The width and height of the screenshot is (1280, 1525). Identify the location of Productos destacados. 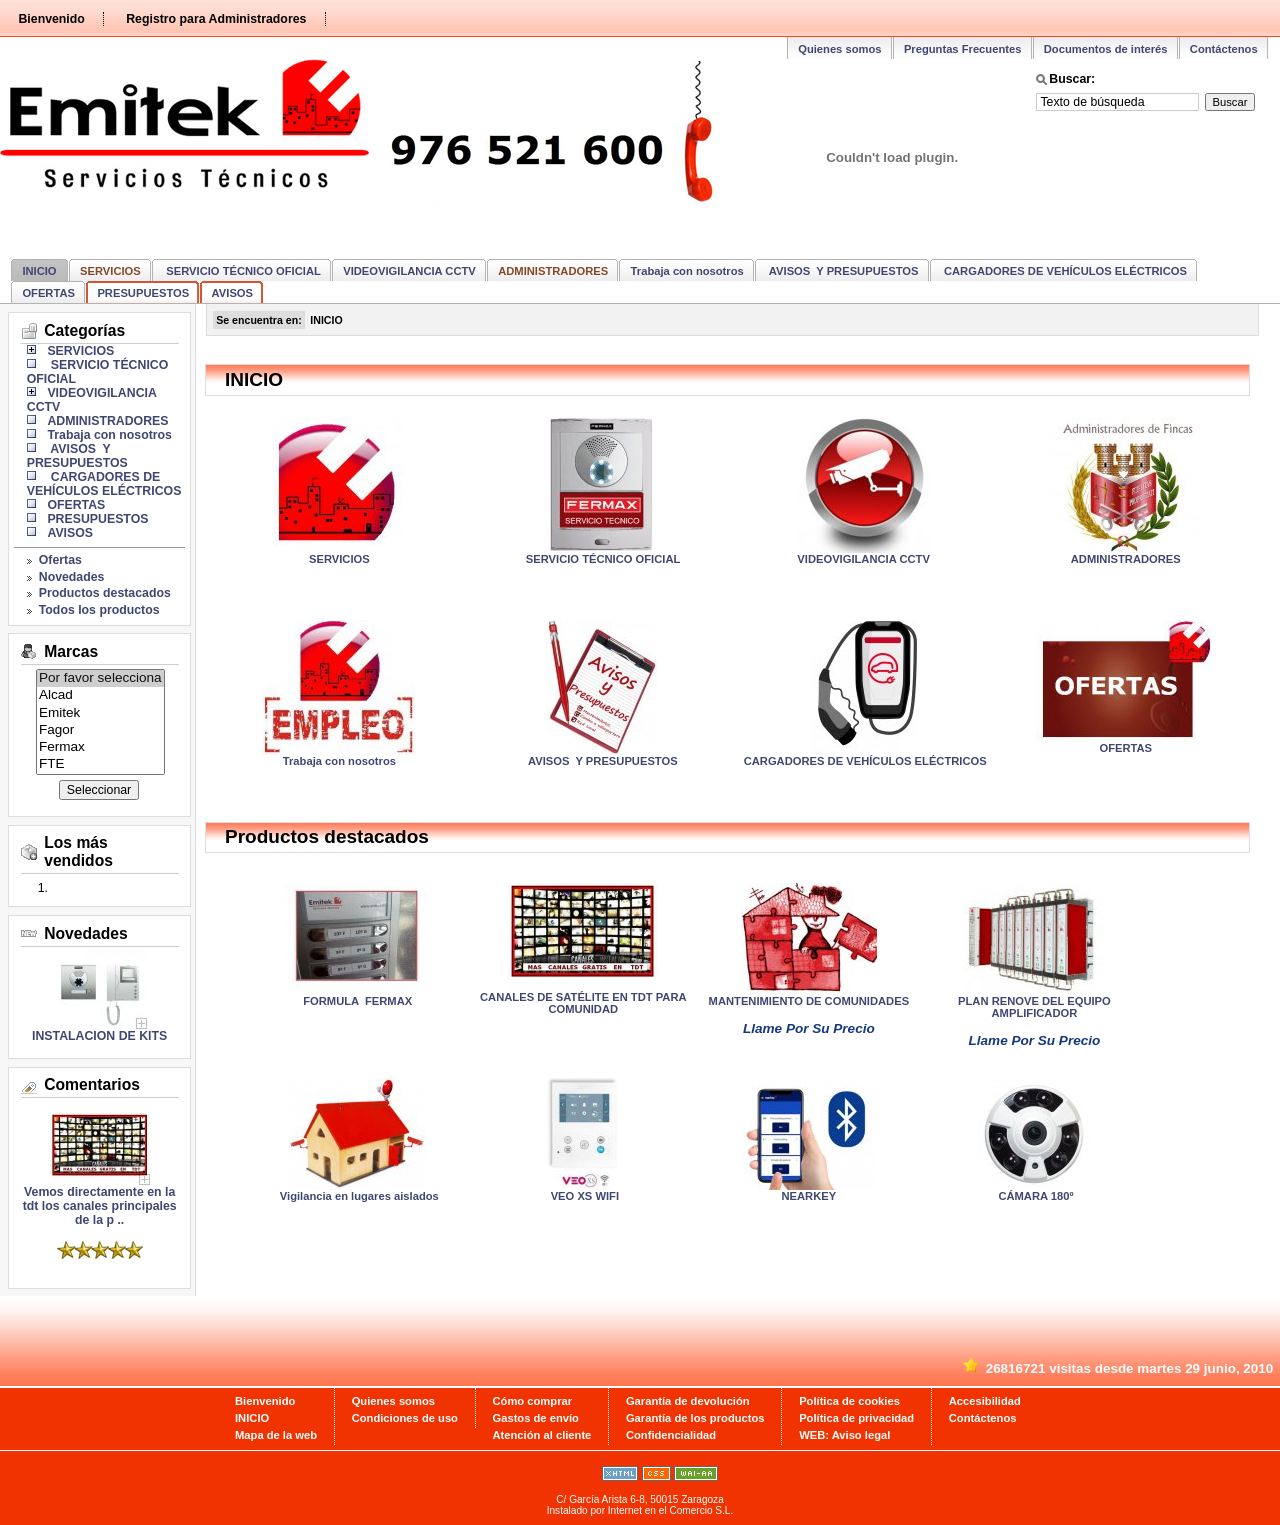
(105, 593).